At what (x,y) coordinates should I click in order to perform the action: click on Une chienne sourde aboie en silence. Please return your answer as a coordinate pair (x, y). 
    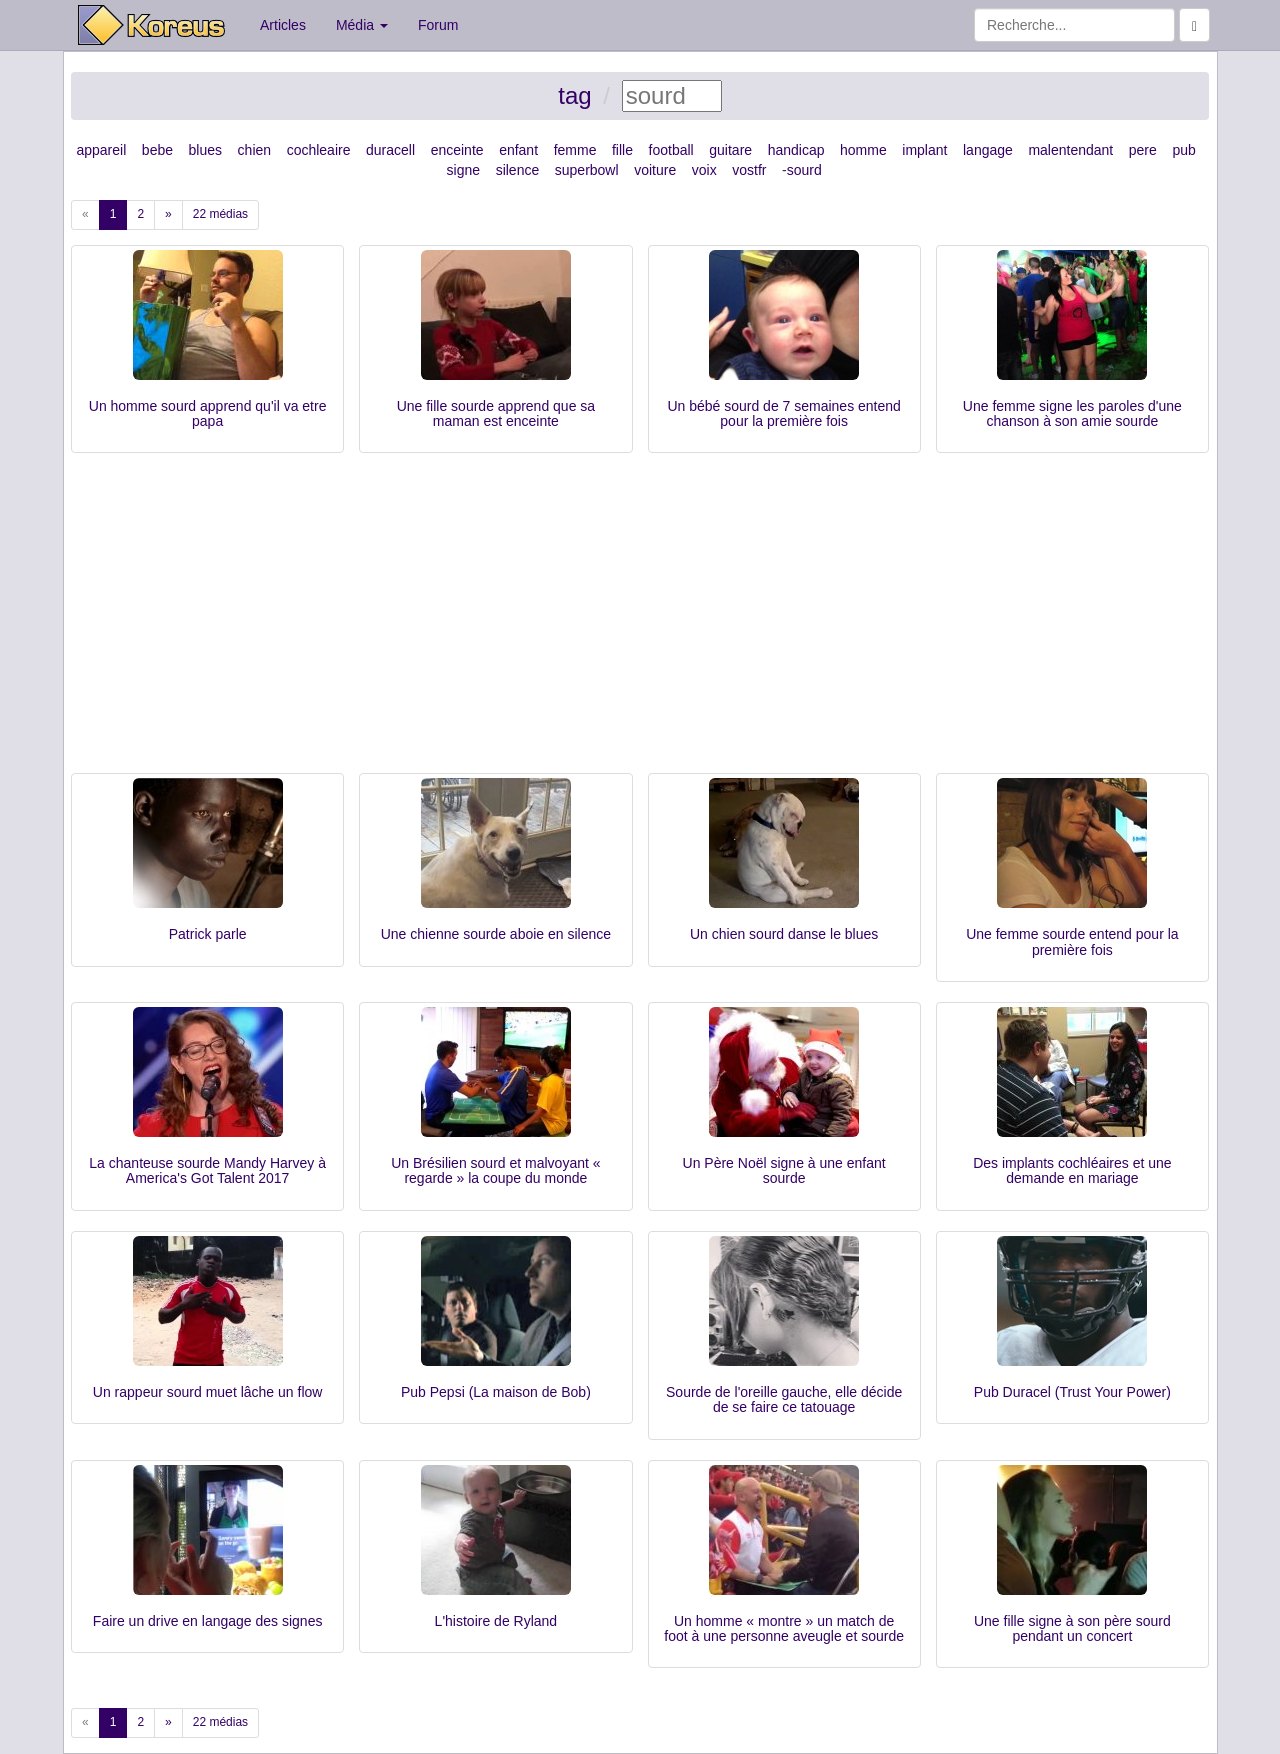
    Looking at the image, I should click on (496, 934).